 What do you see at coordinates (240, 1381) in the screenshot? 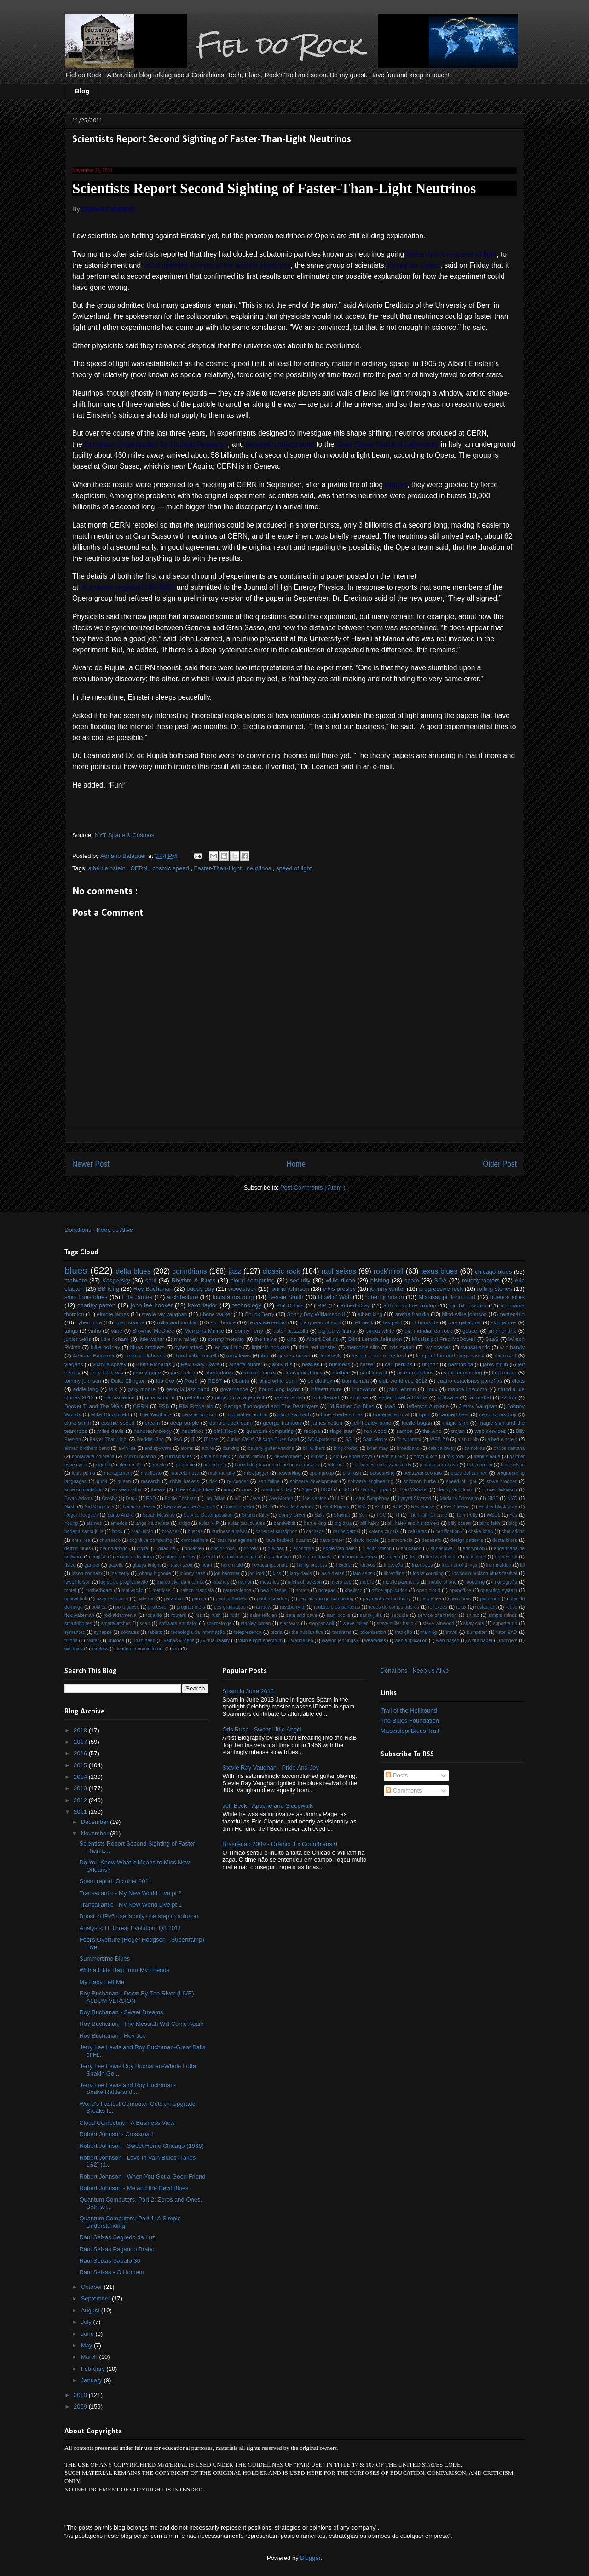
I see `Ubuntu` at bounding box center [240, 1381].